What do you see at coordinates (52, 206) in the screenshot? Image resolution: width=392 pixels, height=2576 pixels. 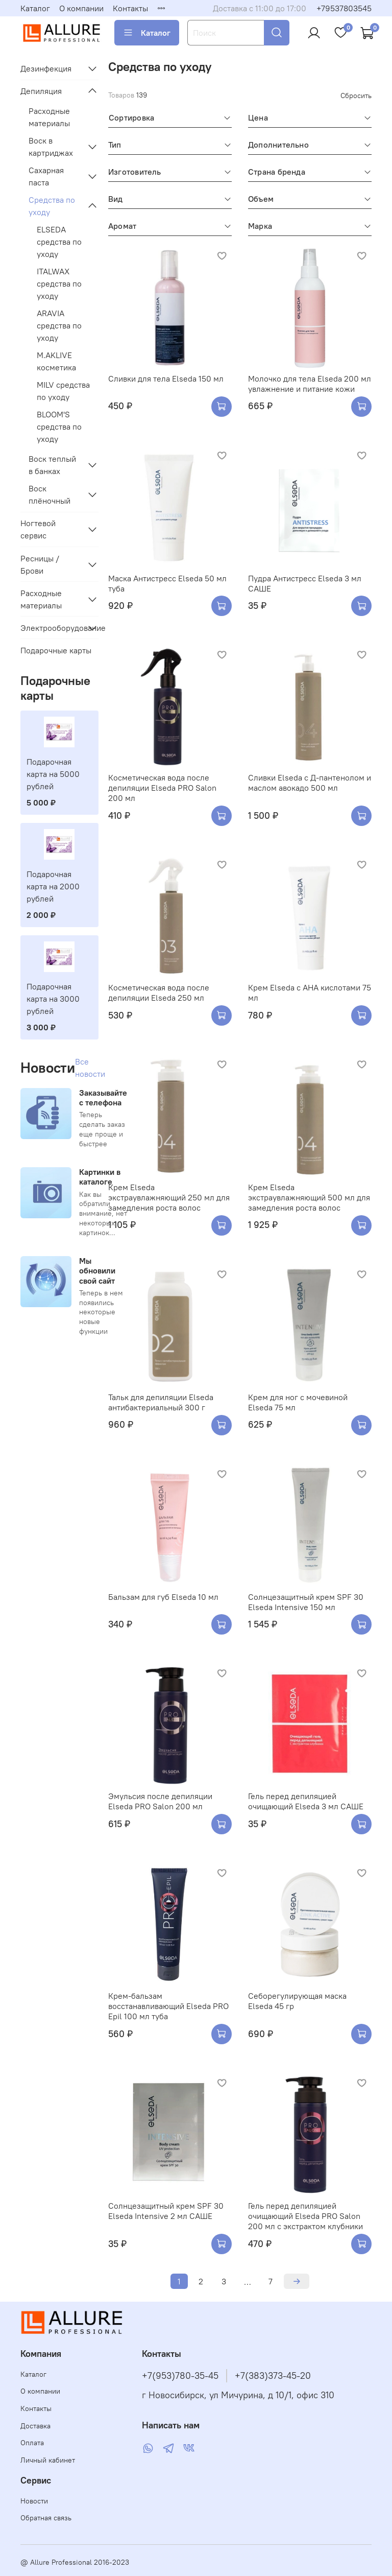 I see `Средства по уходу` at bounding box center [52, 206].